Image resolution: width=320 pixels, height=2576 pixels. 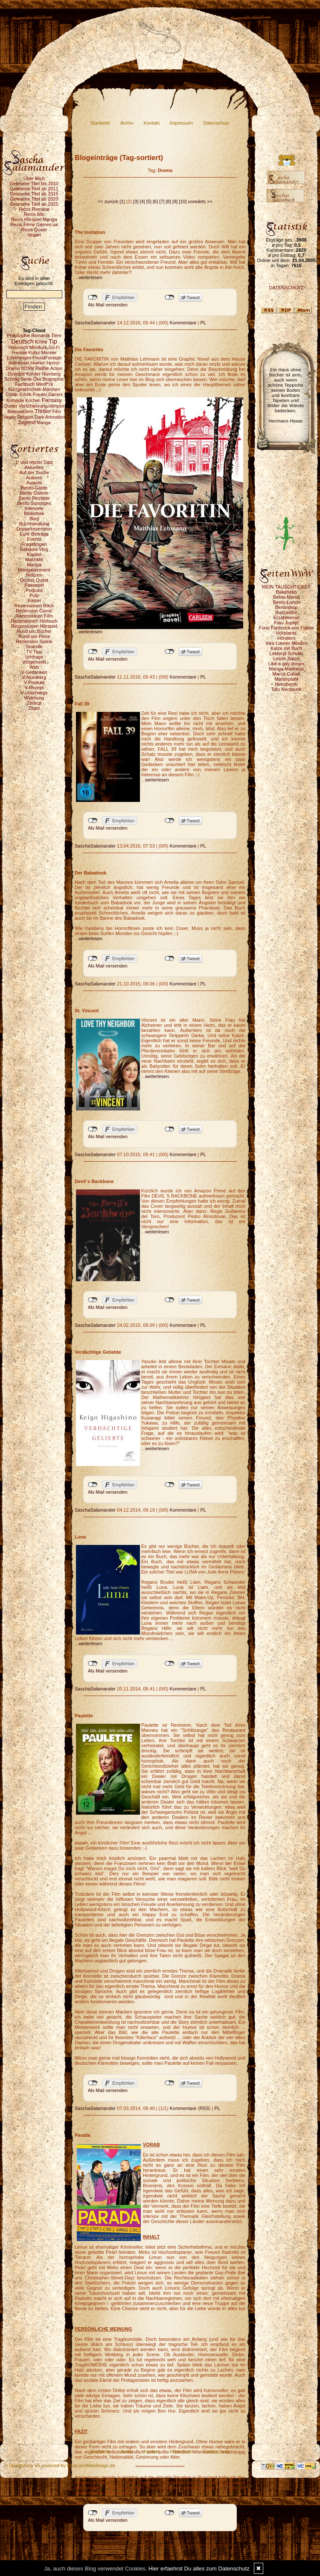 I want to click on Gelesene Titel ab 2011, so click(x=34, y=188).